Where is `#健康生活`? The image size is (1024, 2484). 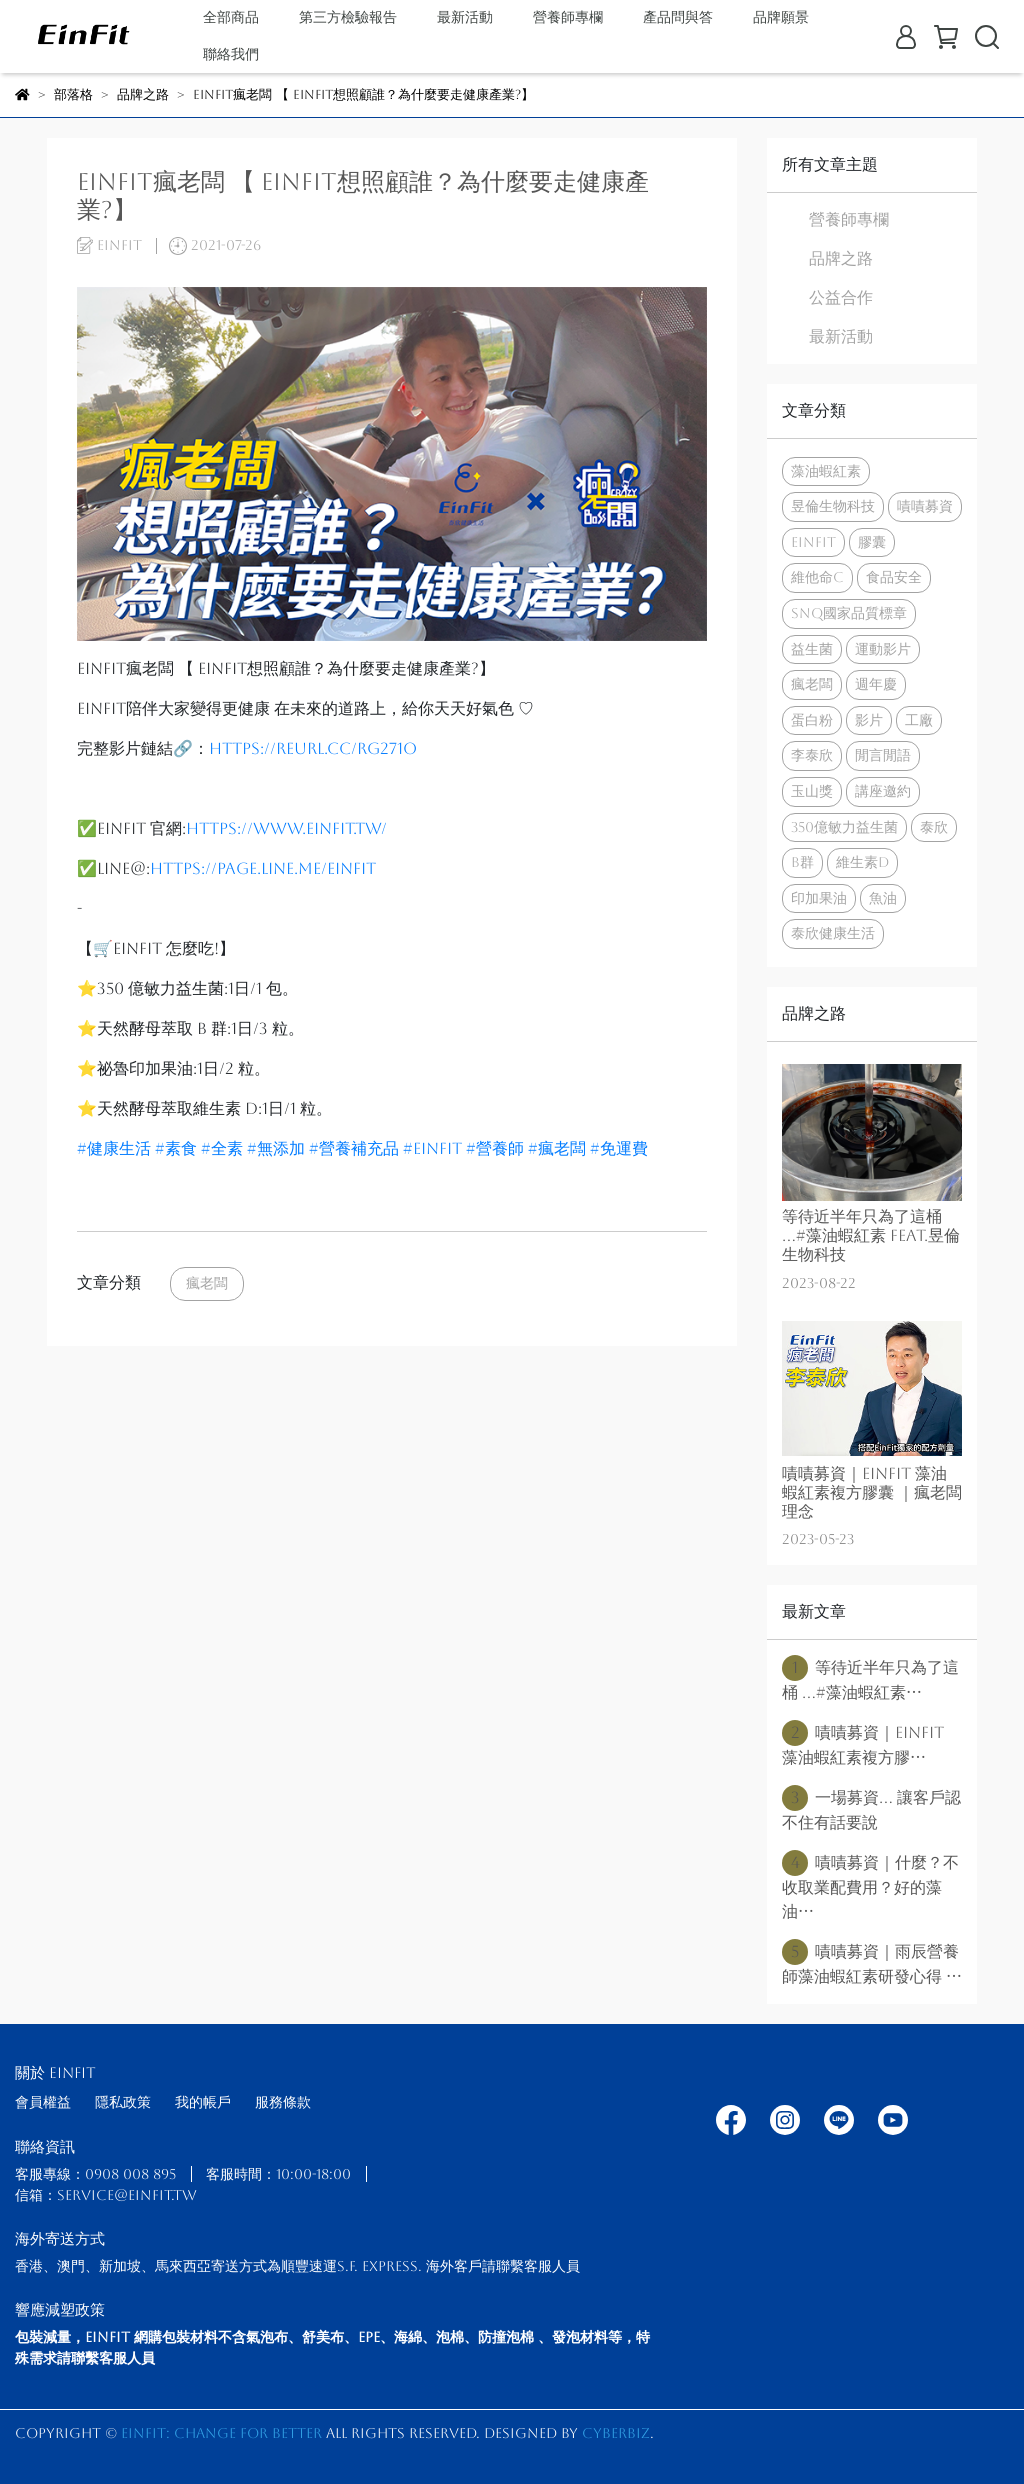 #健康生活 is located at coordinates (114, 1148).